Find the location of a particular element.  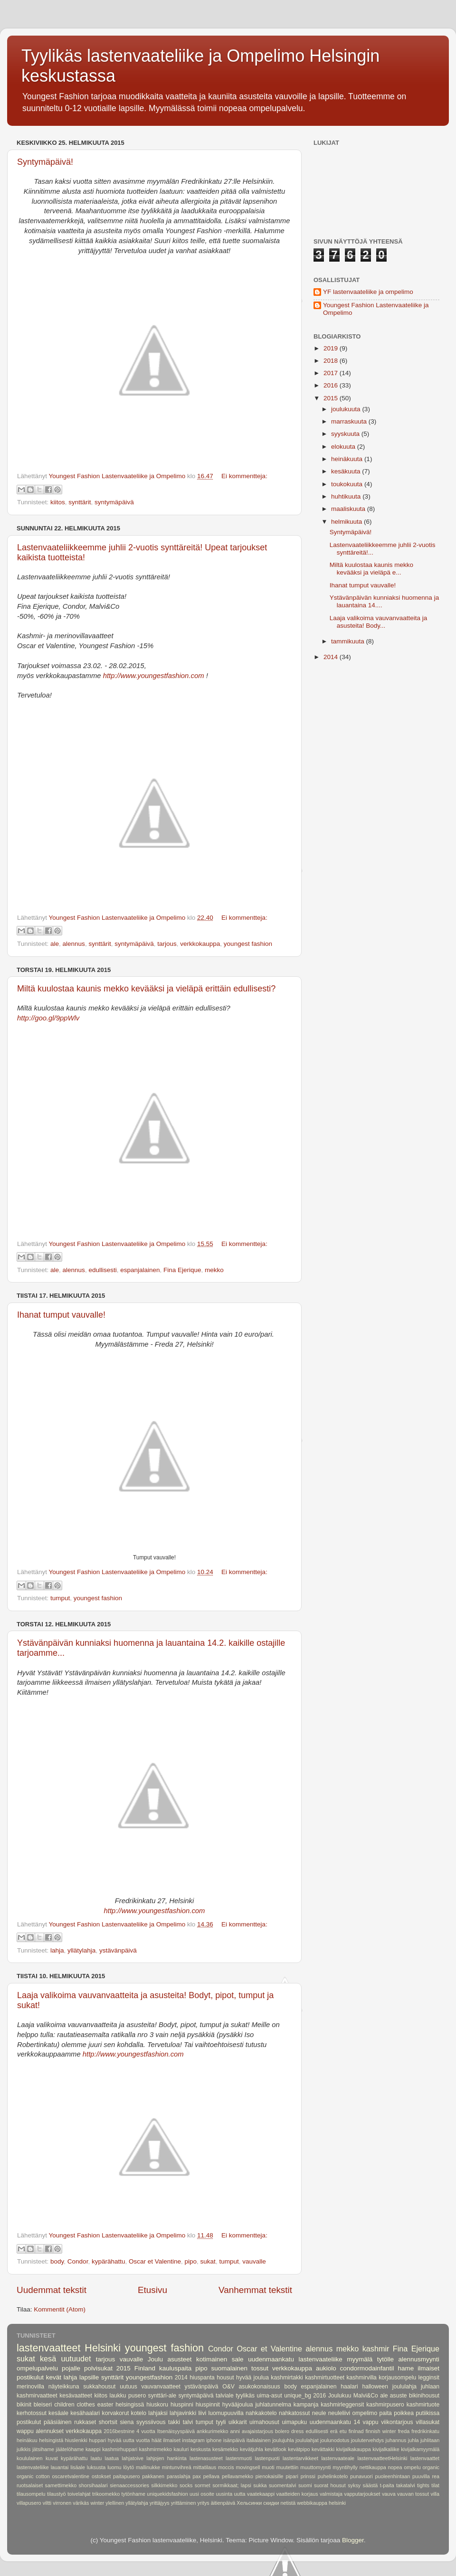

lastenmuoti is located at coordinates (239, 2458).